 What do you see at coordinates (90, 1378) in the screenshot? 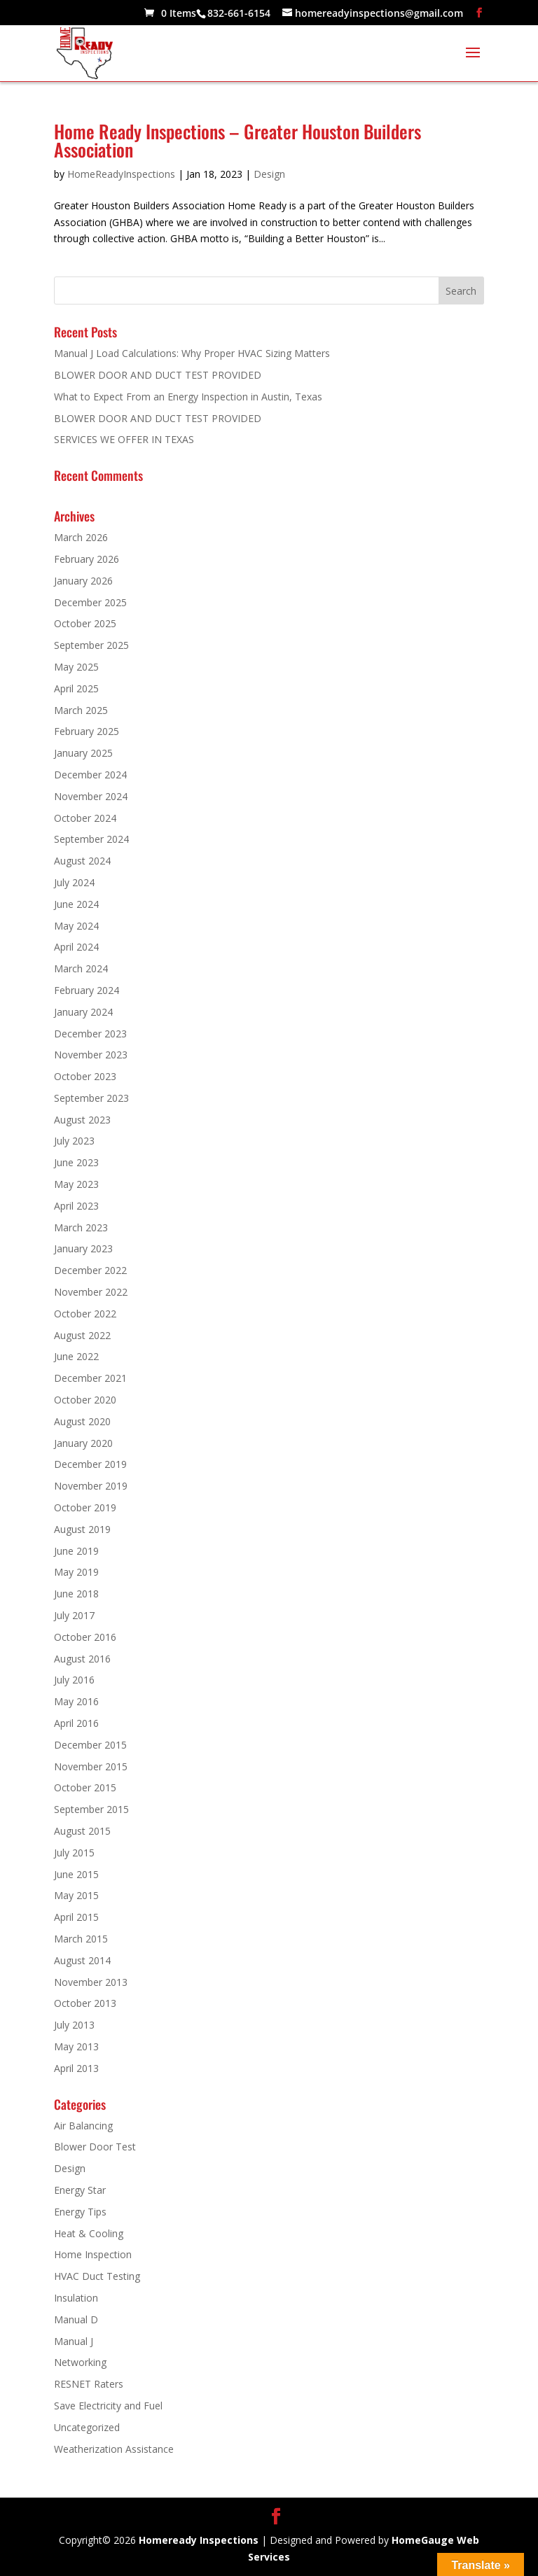
I see `December 2021` at bounding box center [90, 1378].